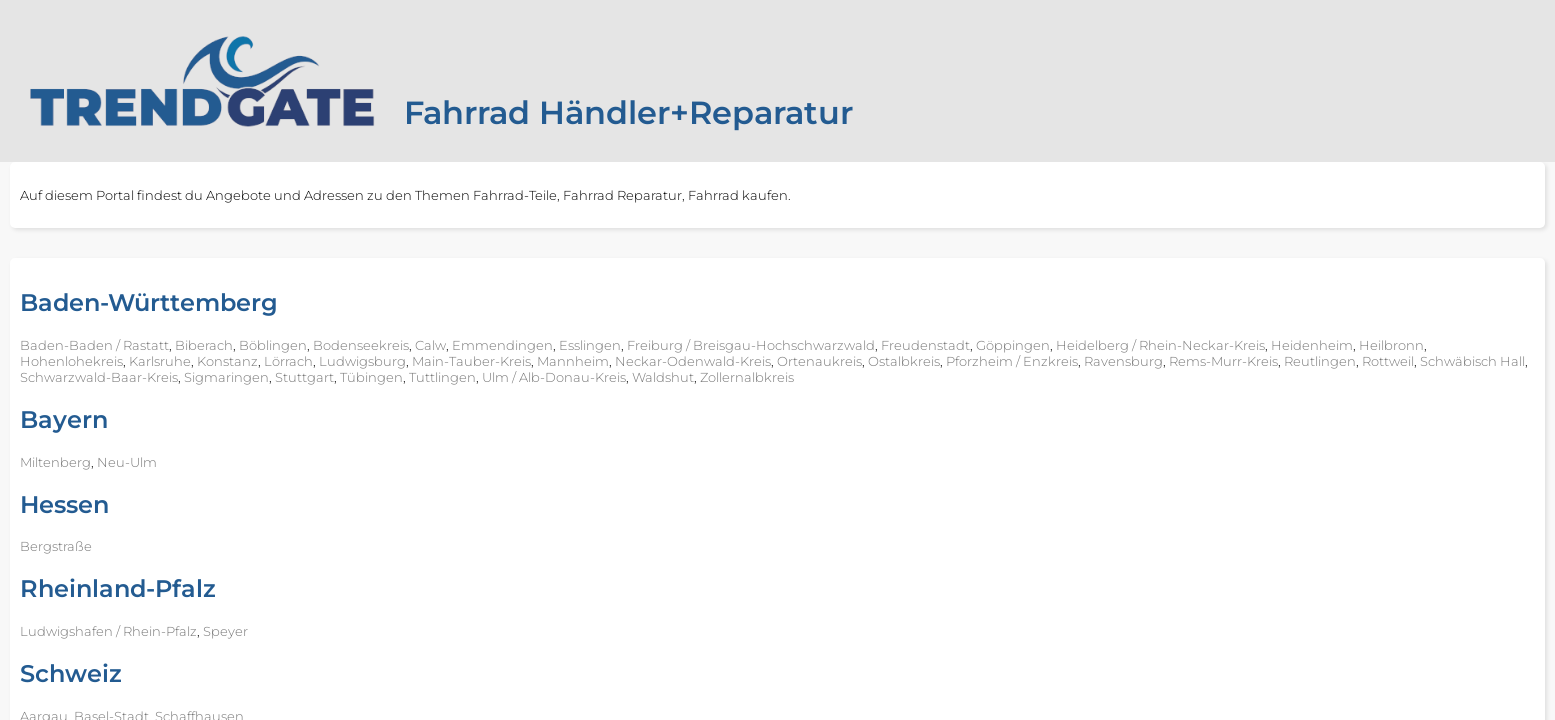 The height and width of the screenshot is (720, 1555). What do you see at coordinates (1320, 361) in the screenshot?
I see `Reutlingen` at bounding box center [1320, 361].